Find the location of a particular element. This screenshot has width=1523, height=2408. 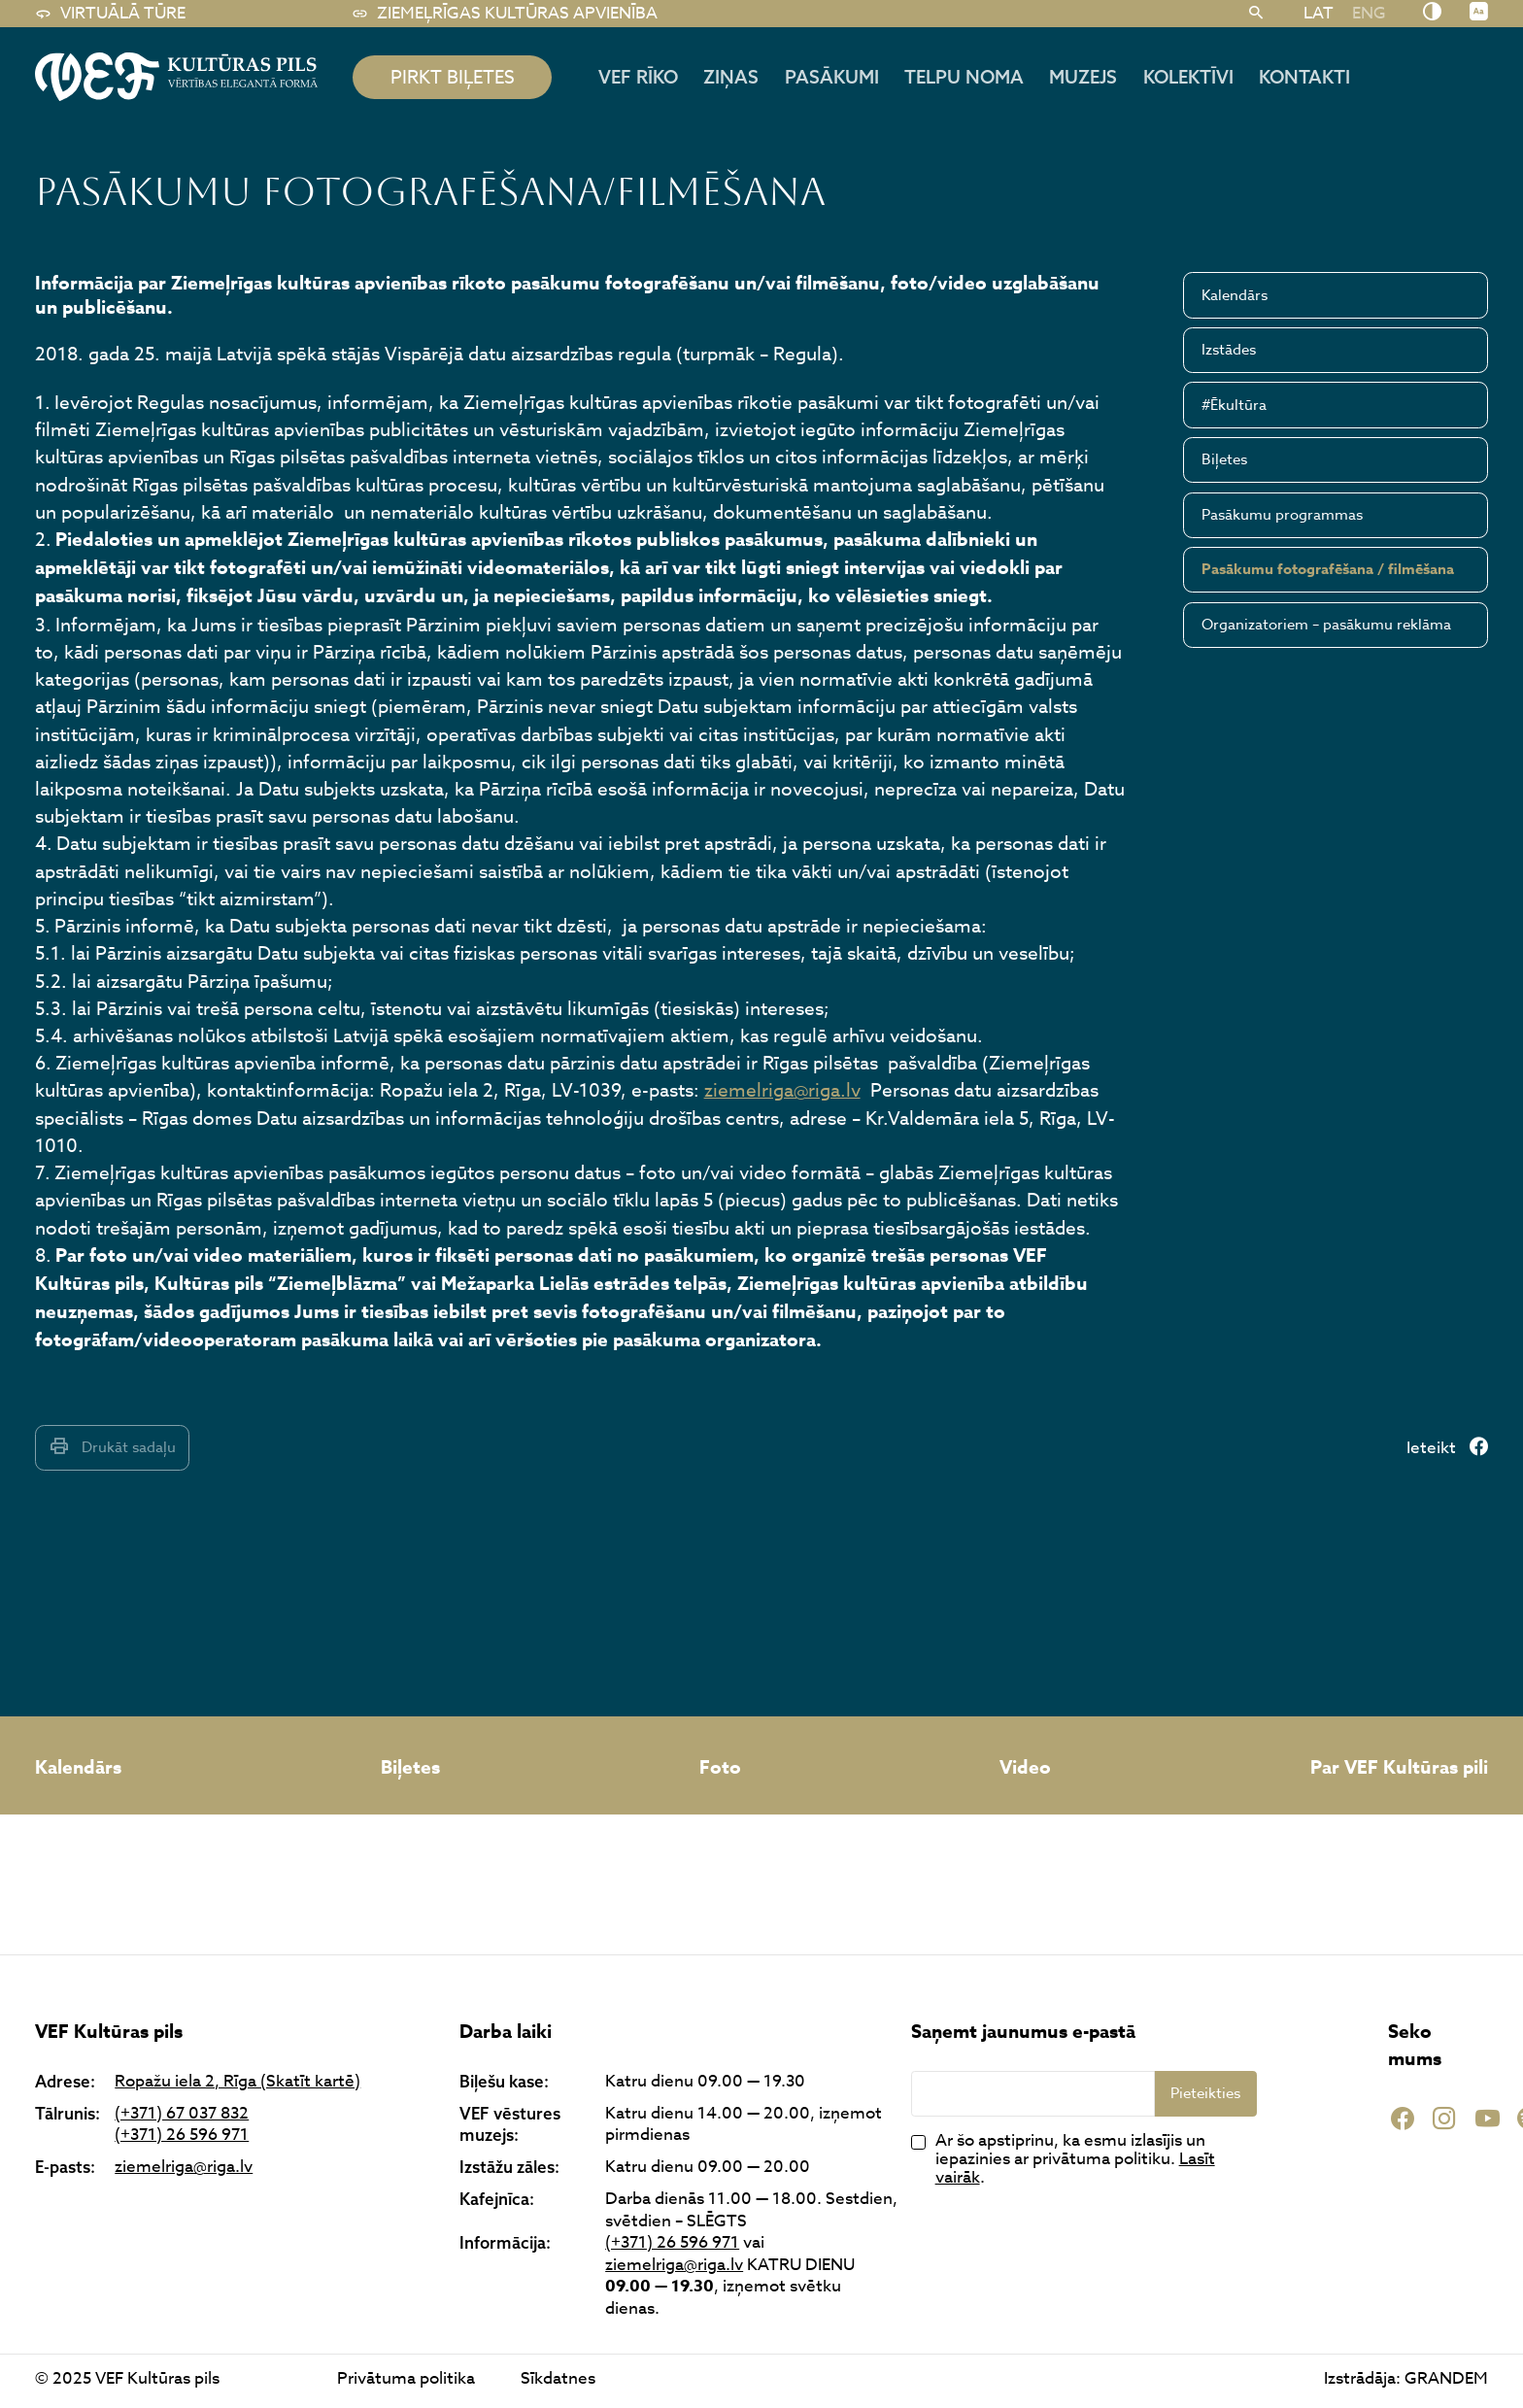

Organizatoriem – pasākumu reklāma is located at coordinates (1326, 624).